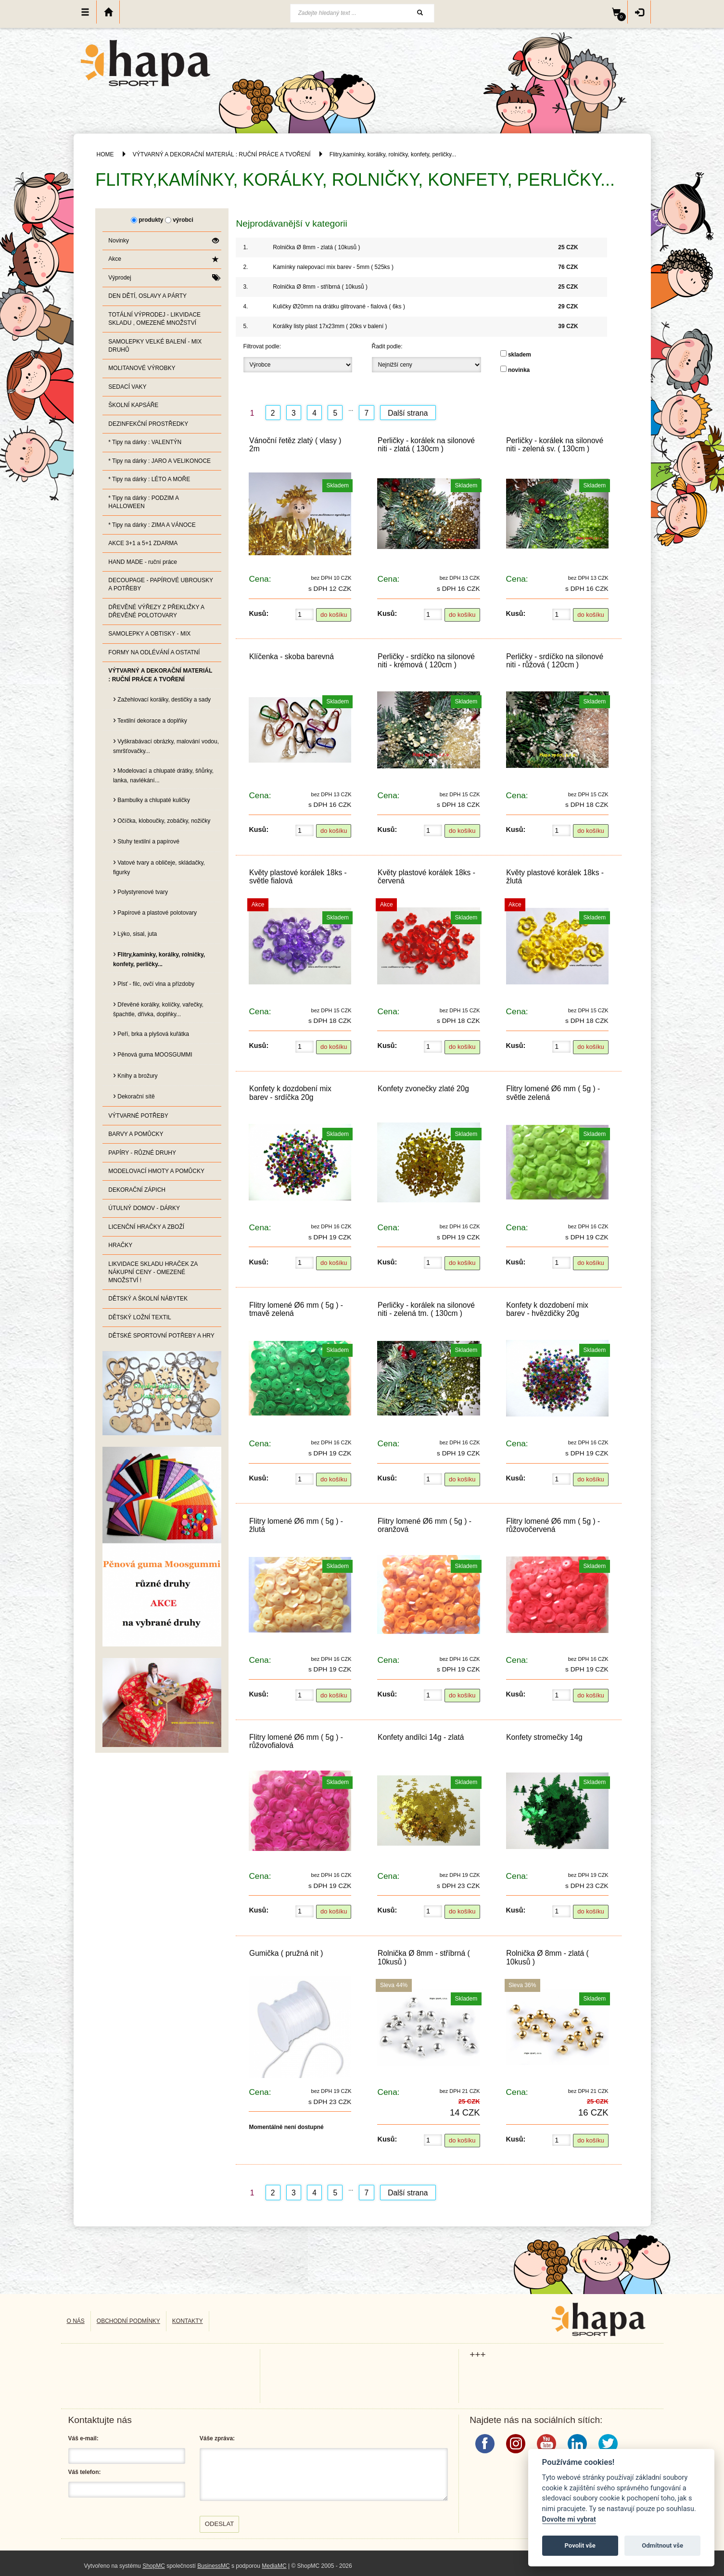 This screenshot has height=2576, width=724. Describe the element at coordinates (290, 1092) in the screenshot. I see `Konfety k dozdobení mix barev - srdíčka 20g` at that location.